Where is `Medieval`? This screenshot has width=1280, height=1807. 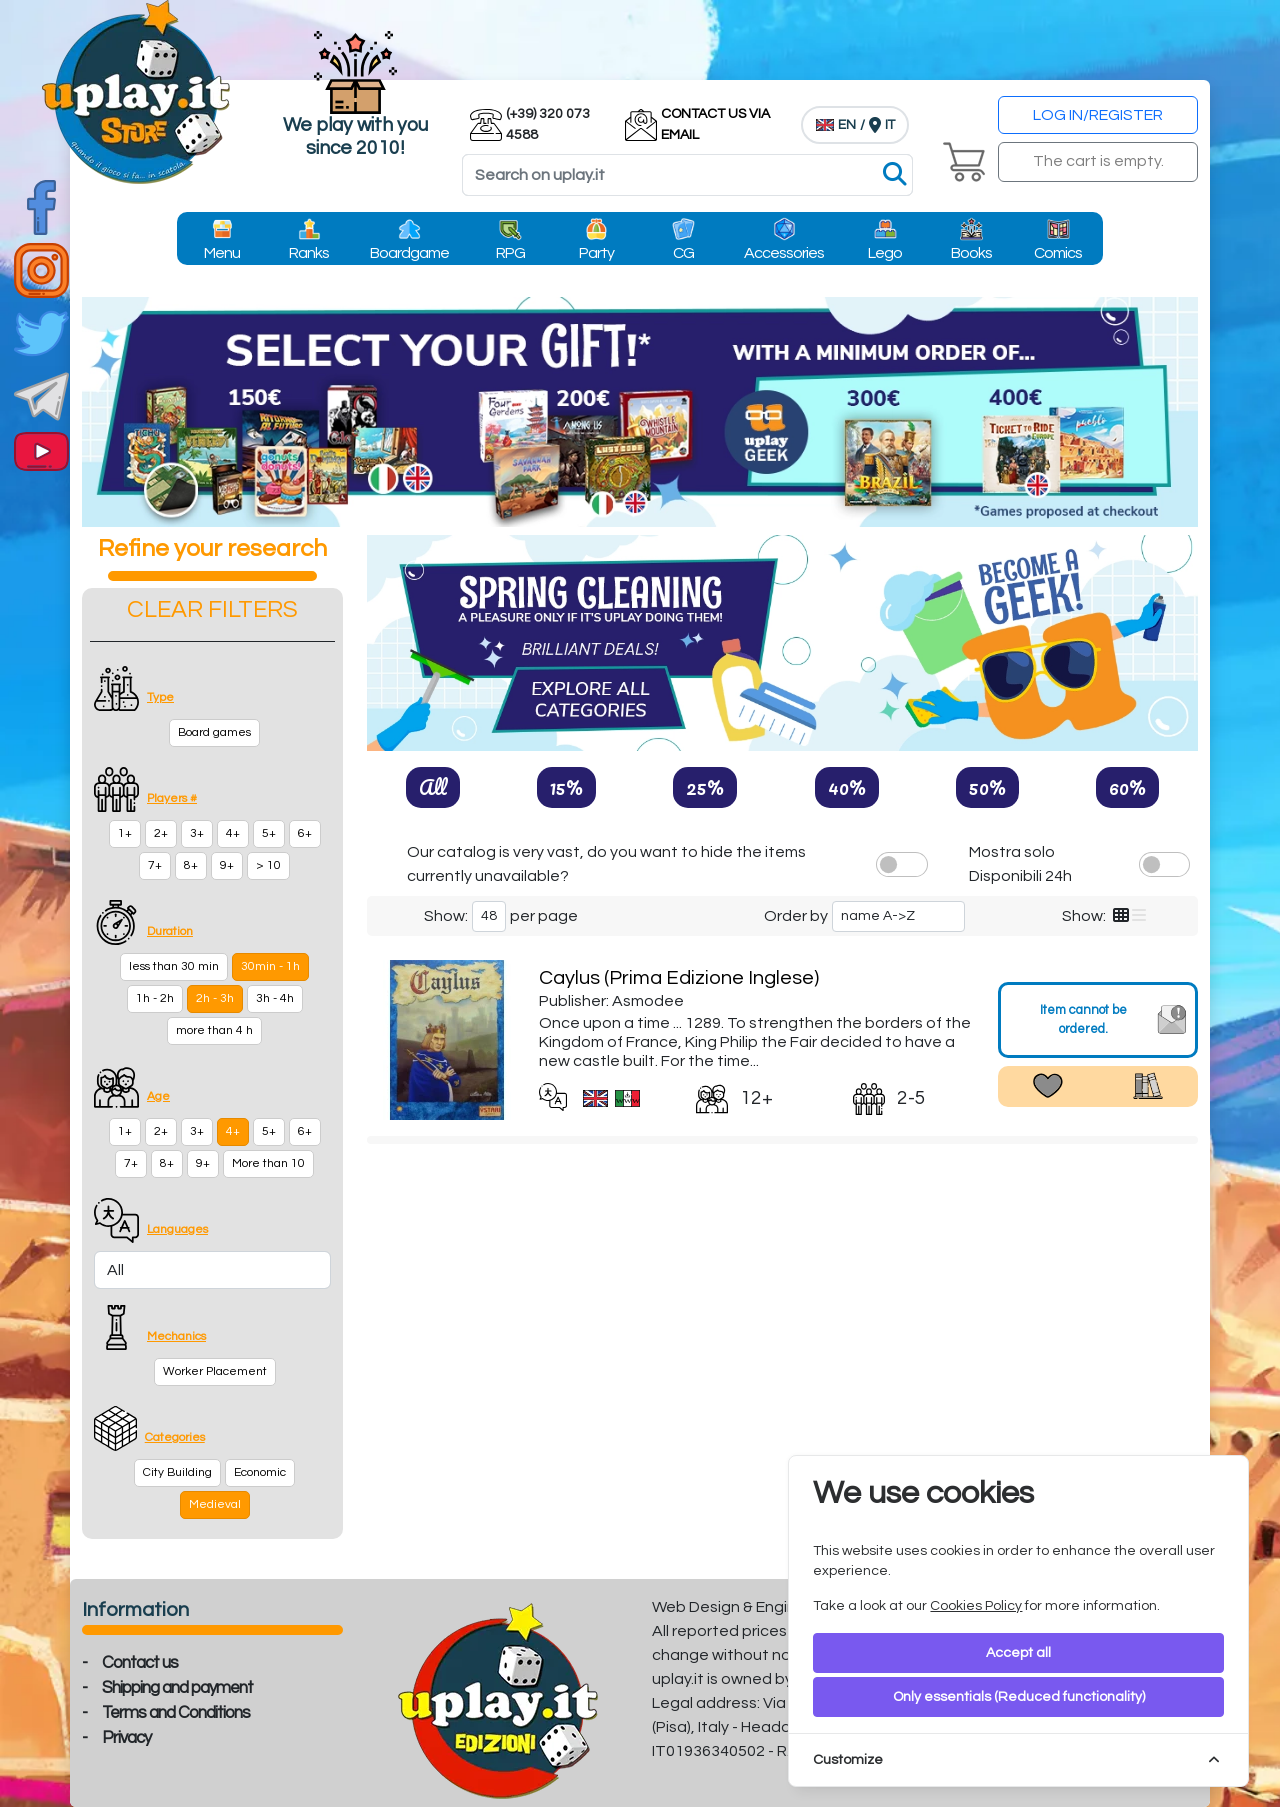 Medieval is located at coordinates (215, 1504).